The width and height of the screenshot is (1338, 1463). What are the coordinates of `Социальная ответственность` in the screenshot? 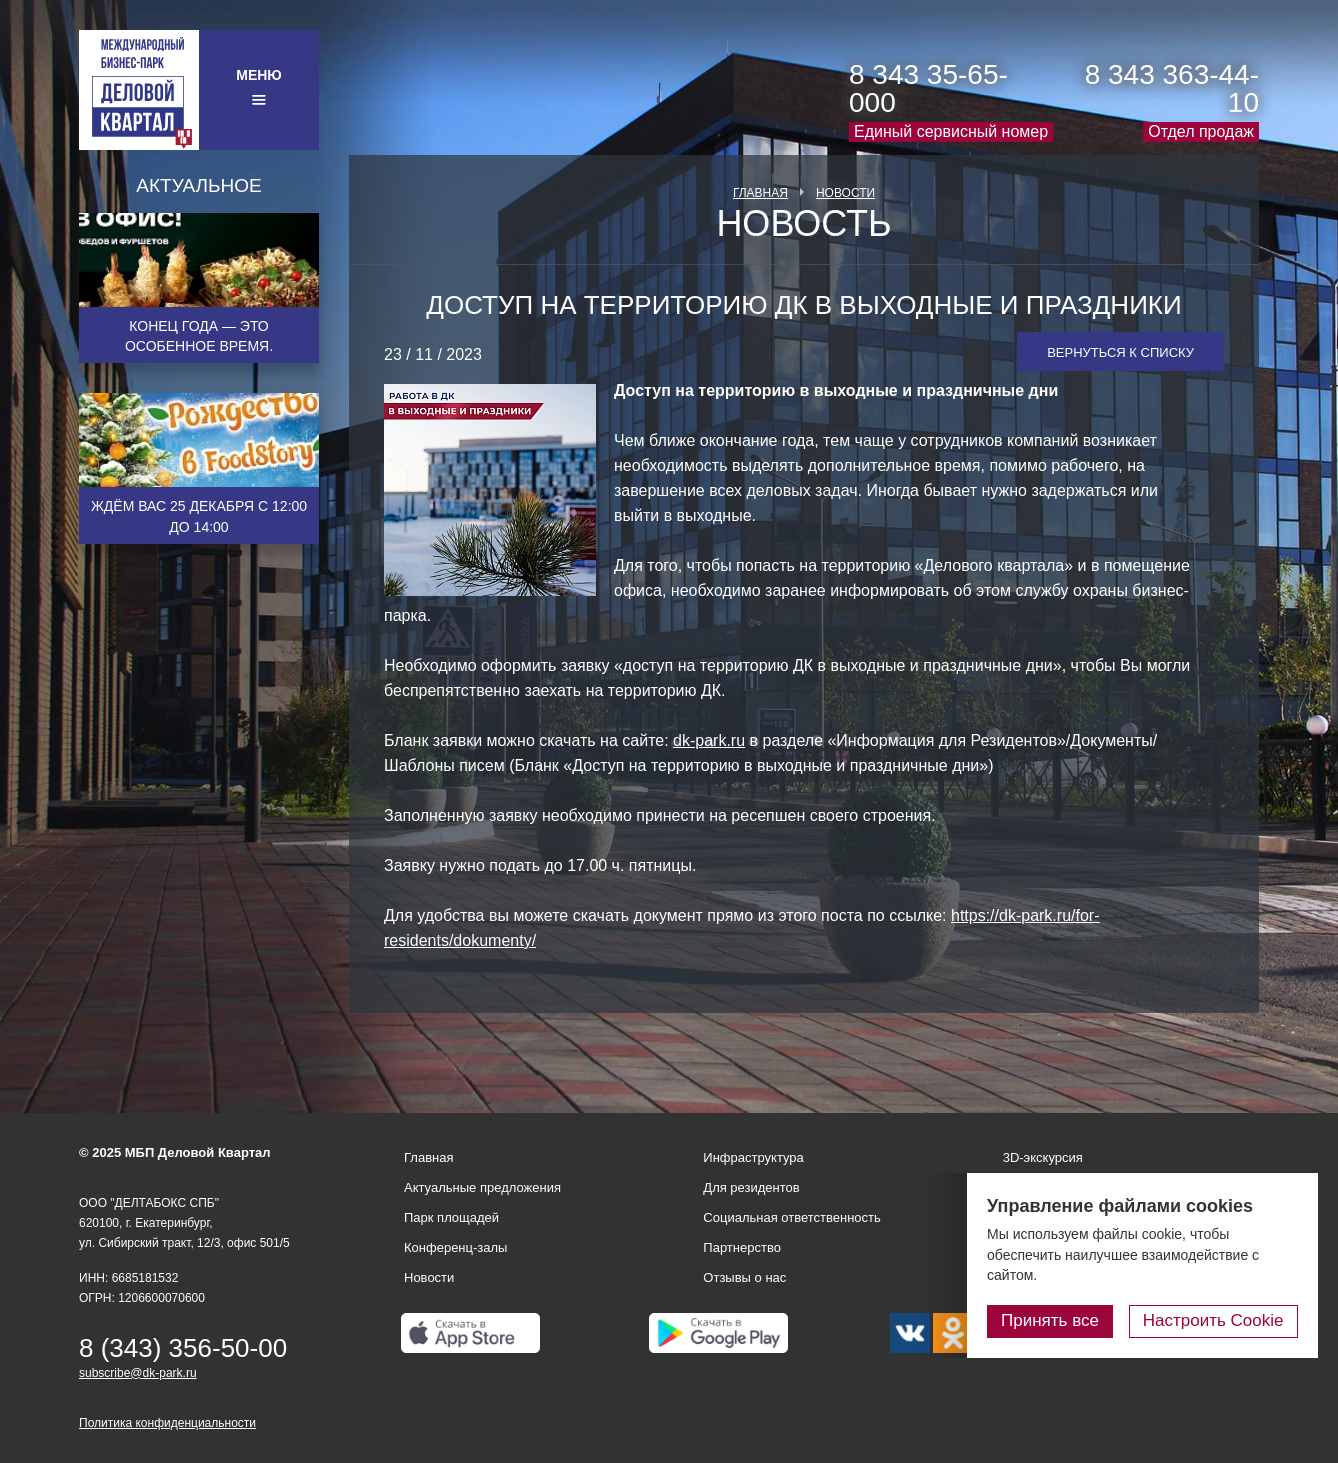 It's located at (792, 1217).